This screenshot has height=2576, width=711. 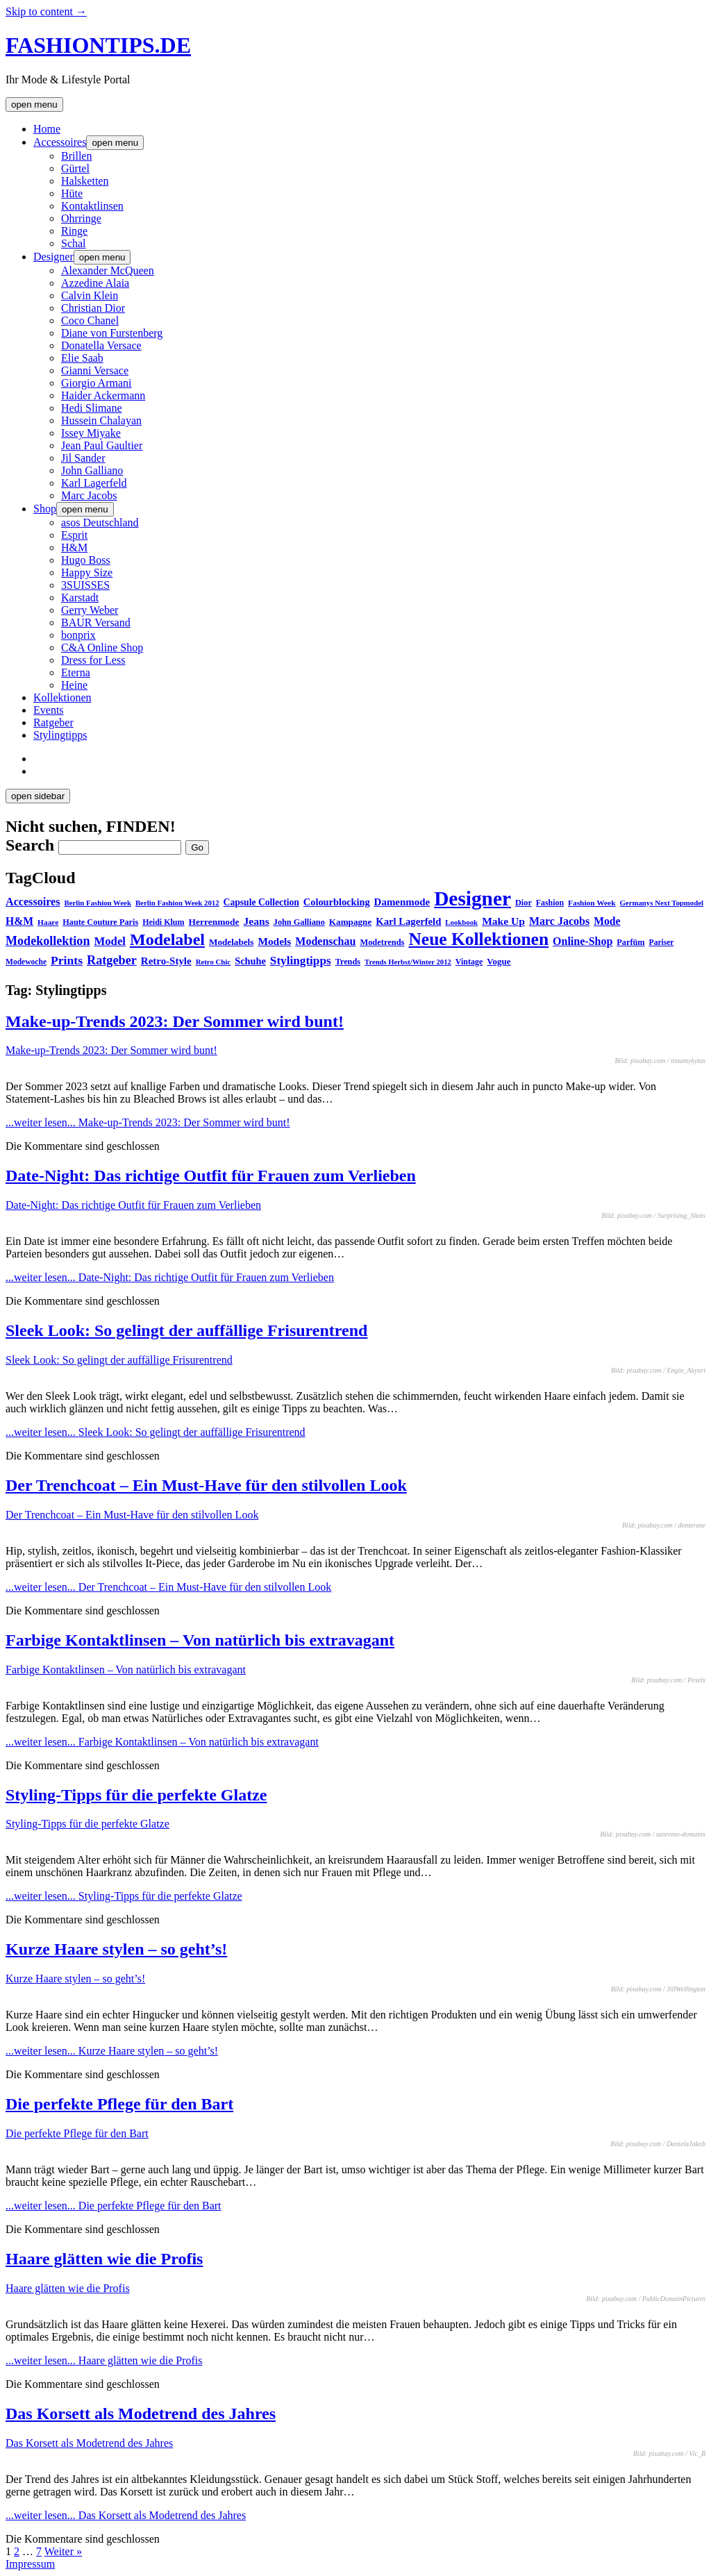 I want to click on Schal, so click(x=73, y=243).